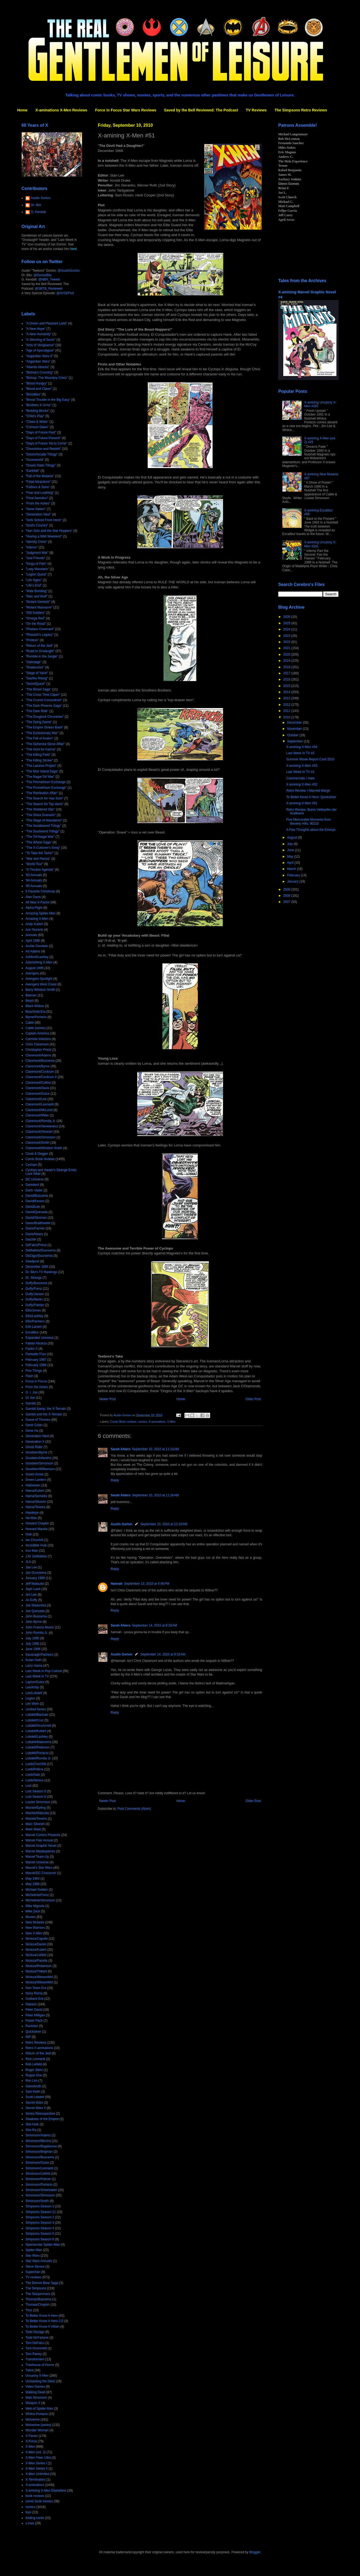 The width and height of the screenshot is (360, 2576). What do you see at coordinates (34, 2343) in the screenshot?
I see `Tom DeFalco` at bounding box center [34, 2343].